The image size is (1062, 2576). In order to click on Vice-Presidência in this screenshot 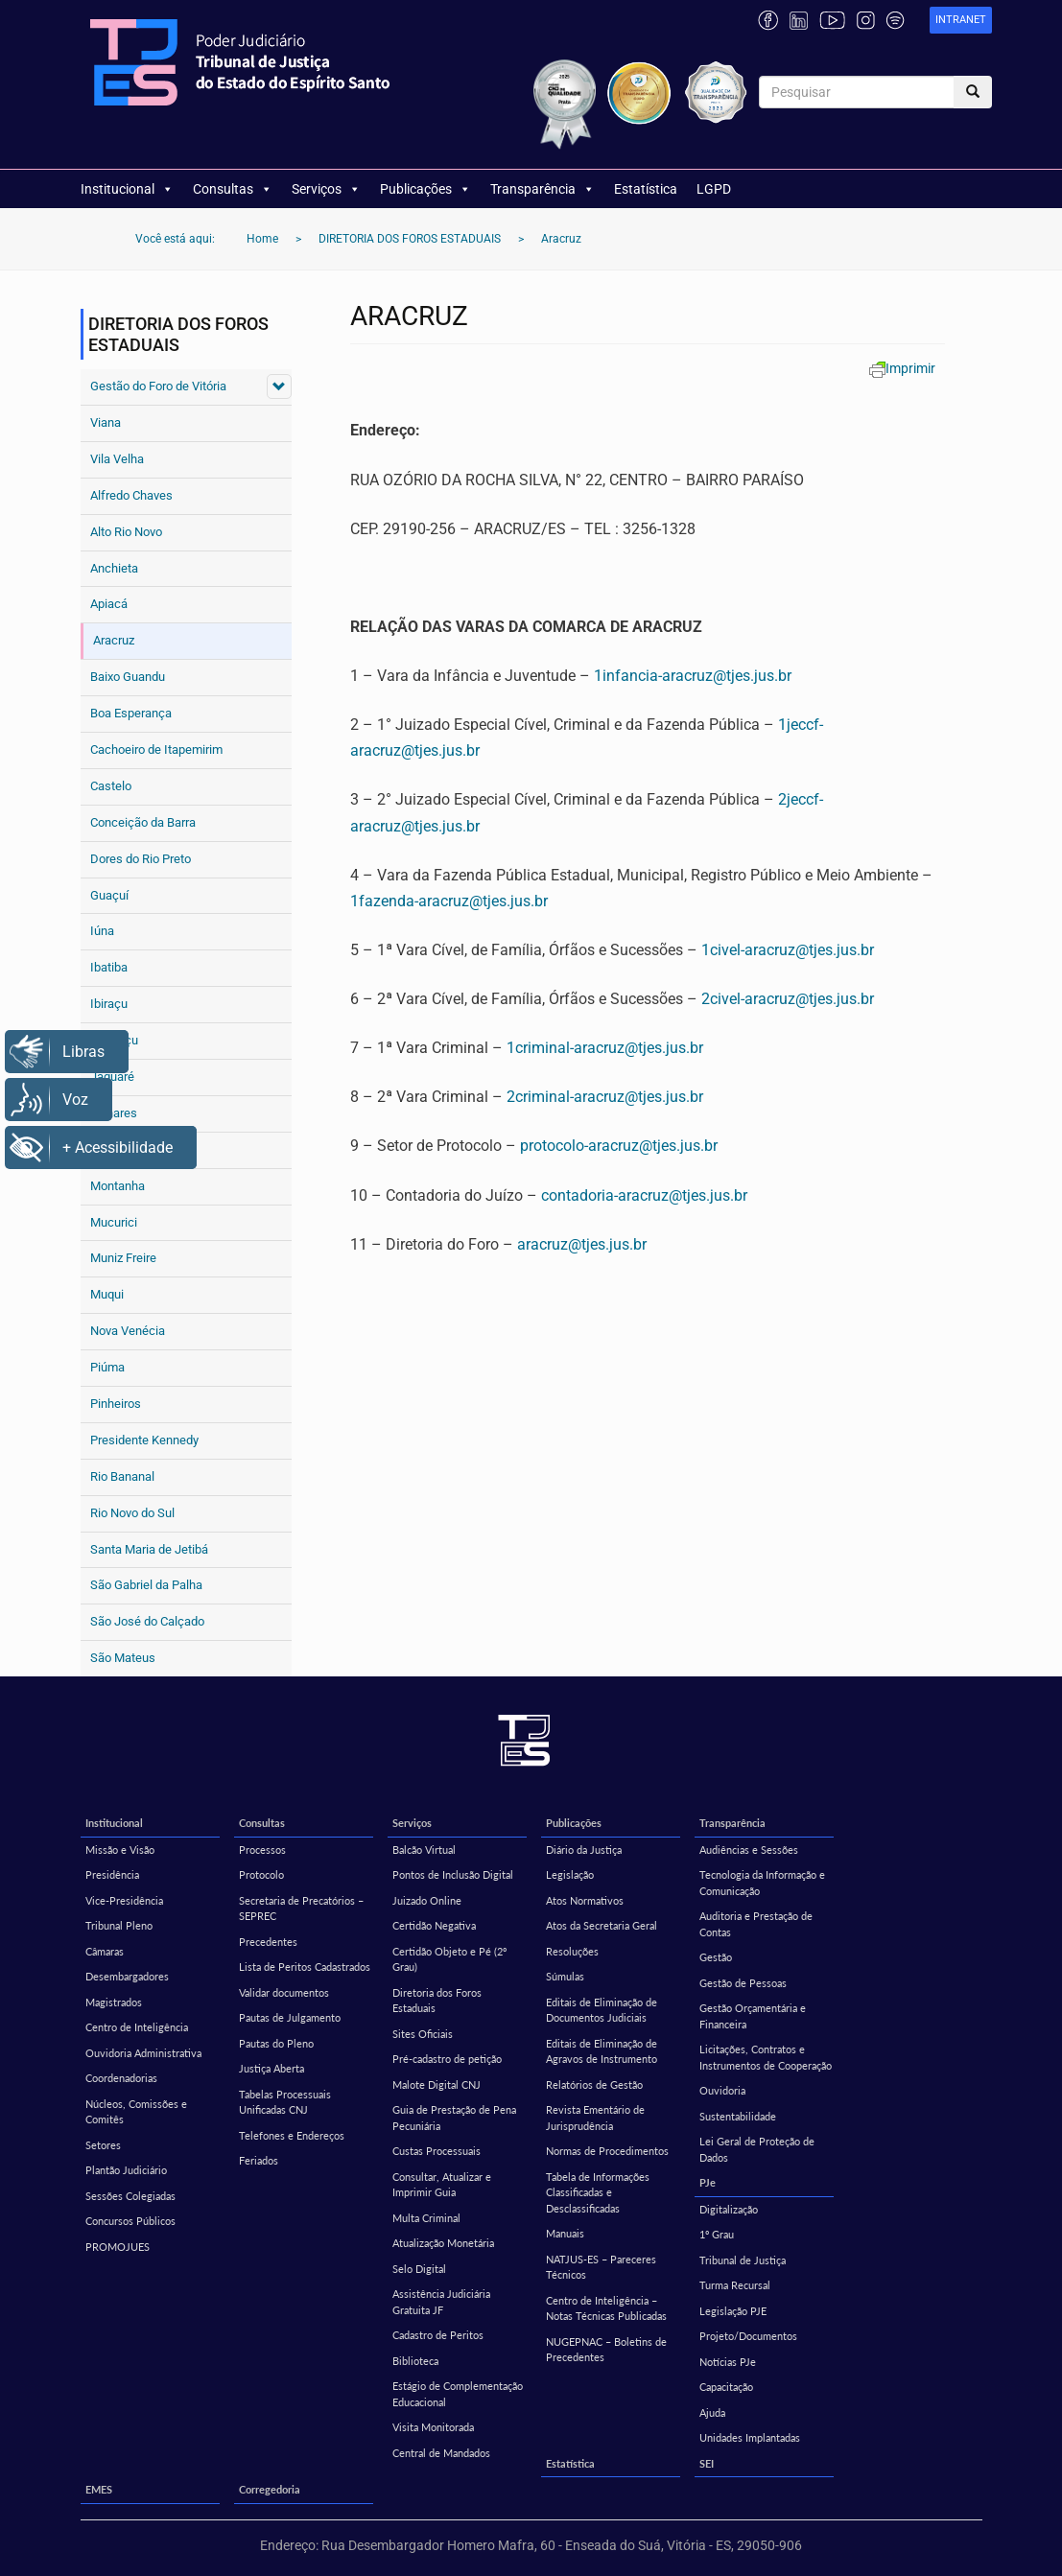, I will do `click(124, 1900)`.